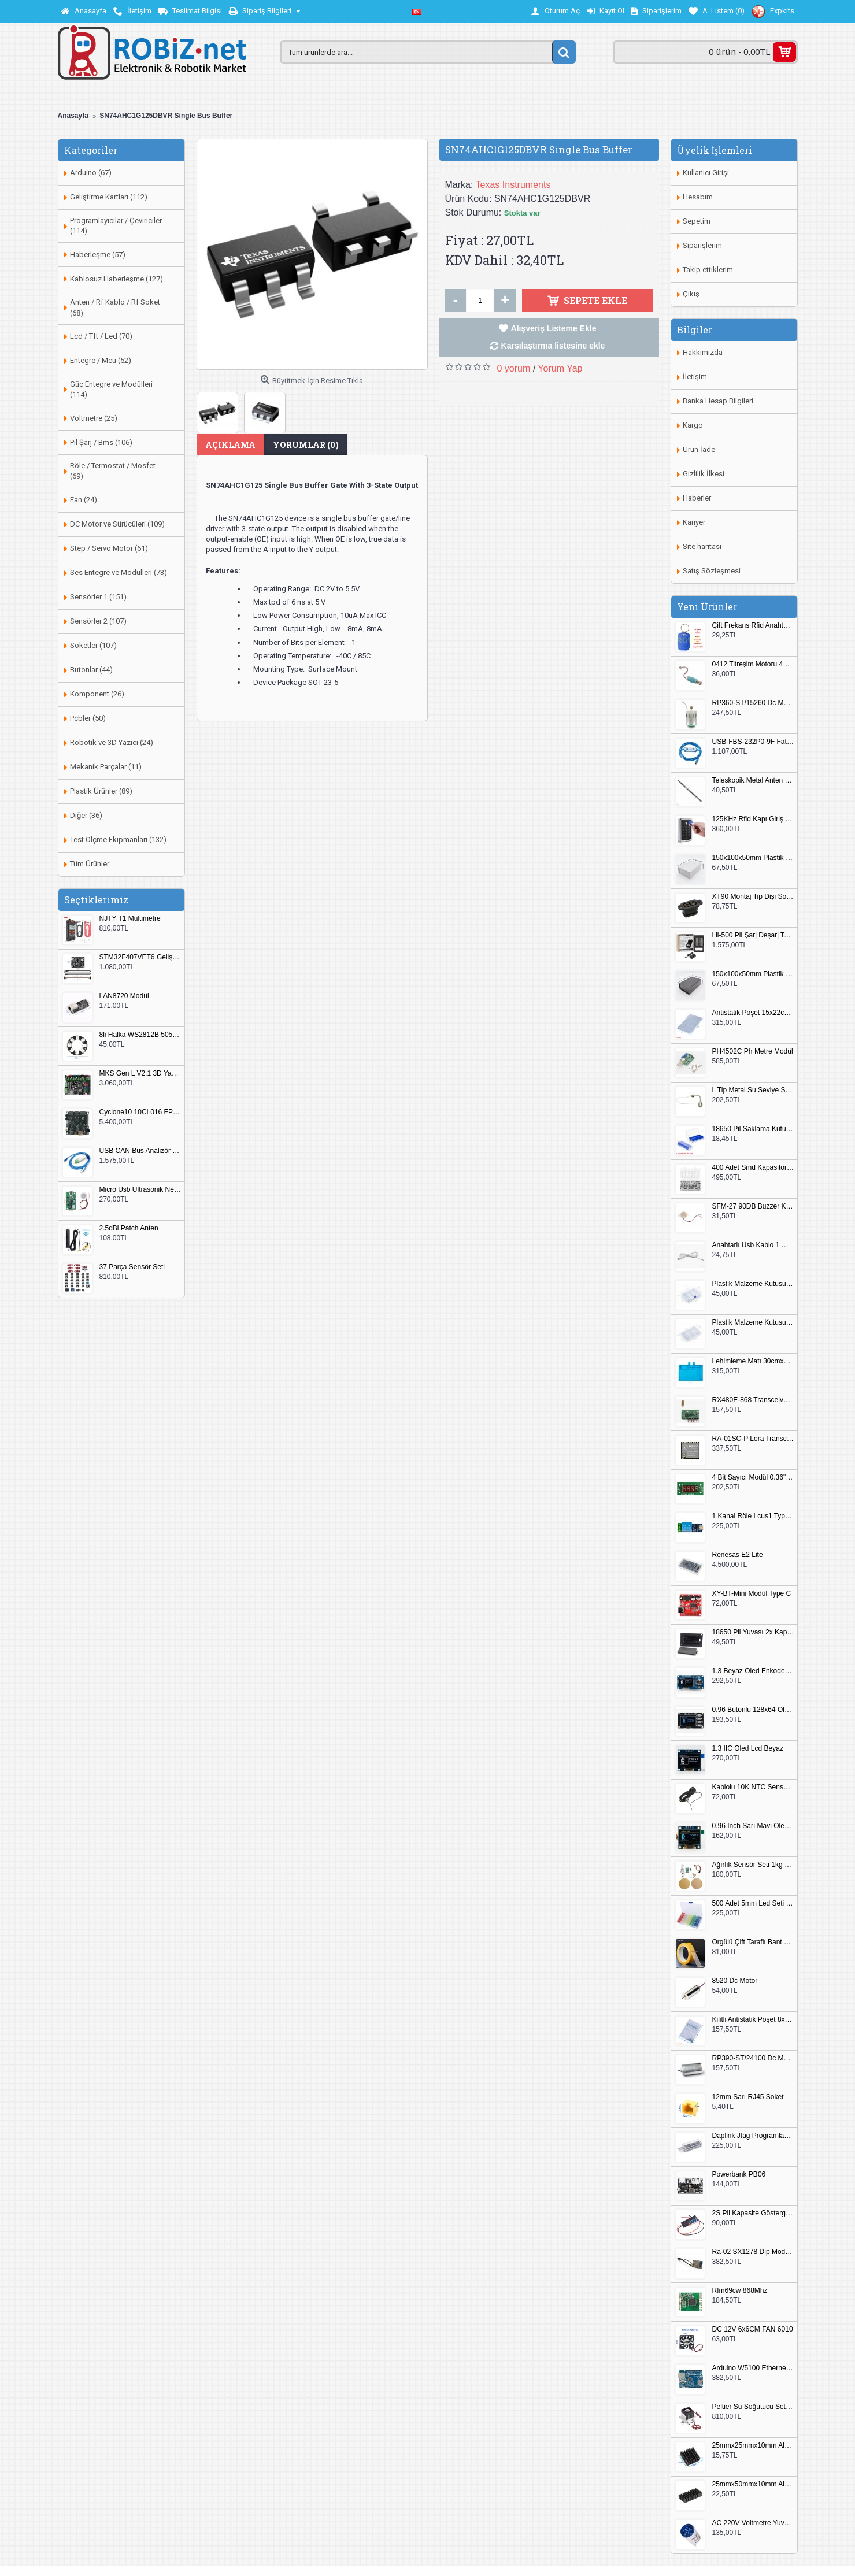 The width and height of the screenshot is (855, 2576). I want to click on 0.96 Butonlu 128x64 Oled Lcd Mavi, so click(753, 1710).